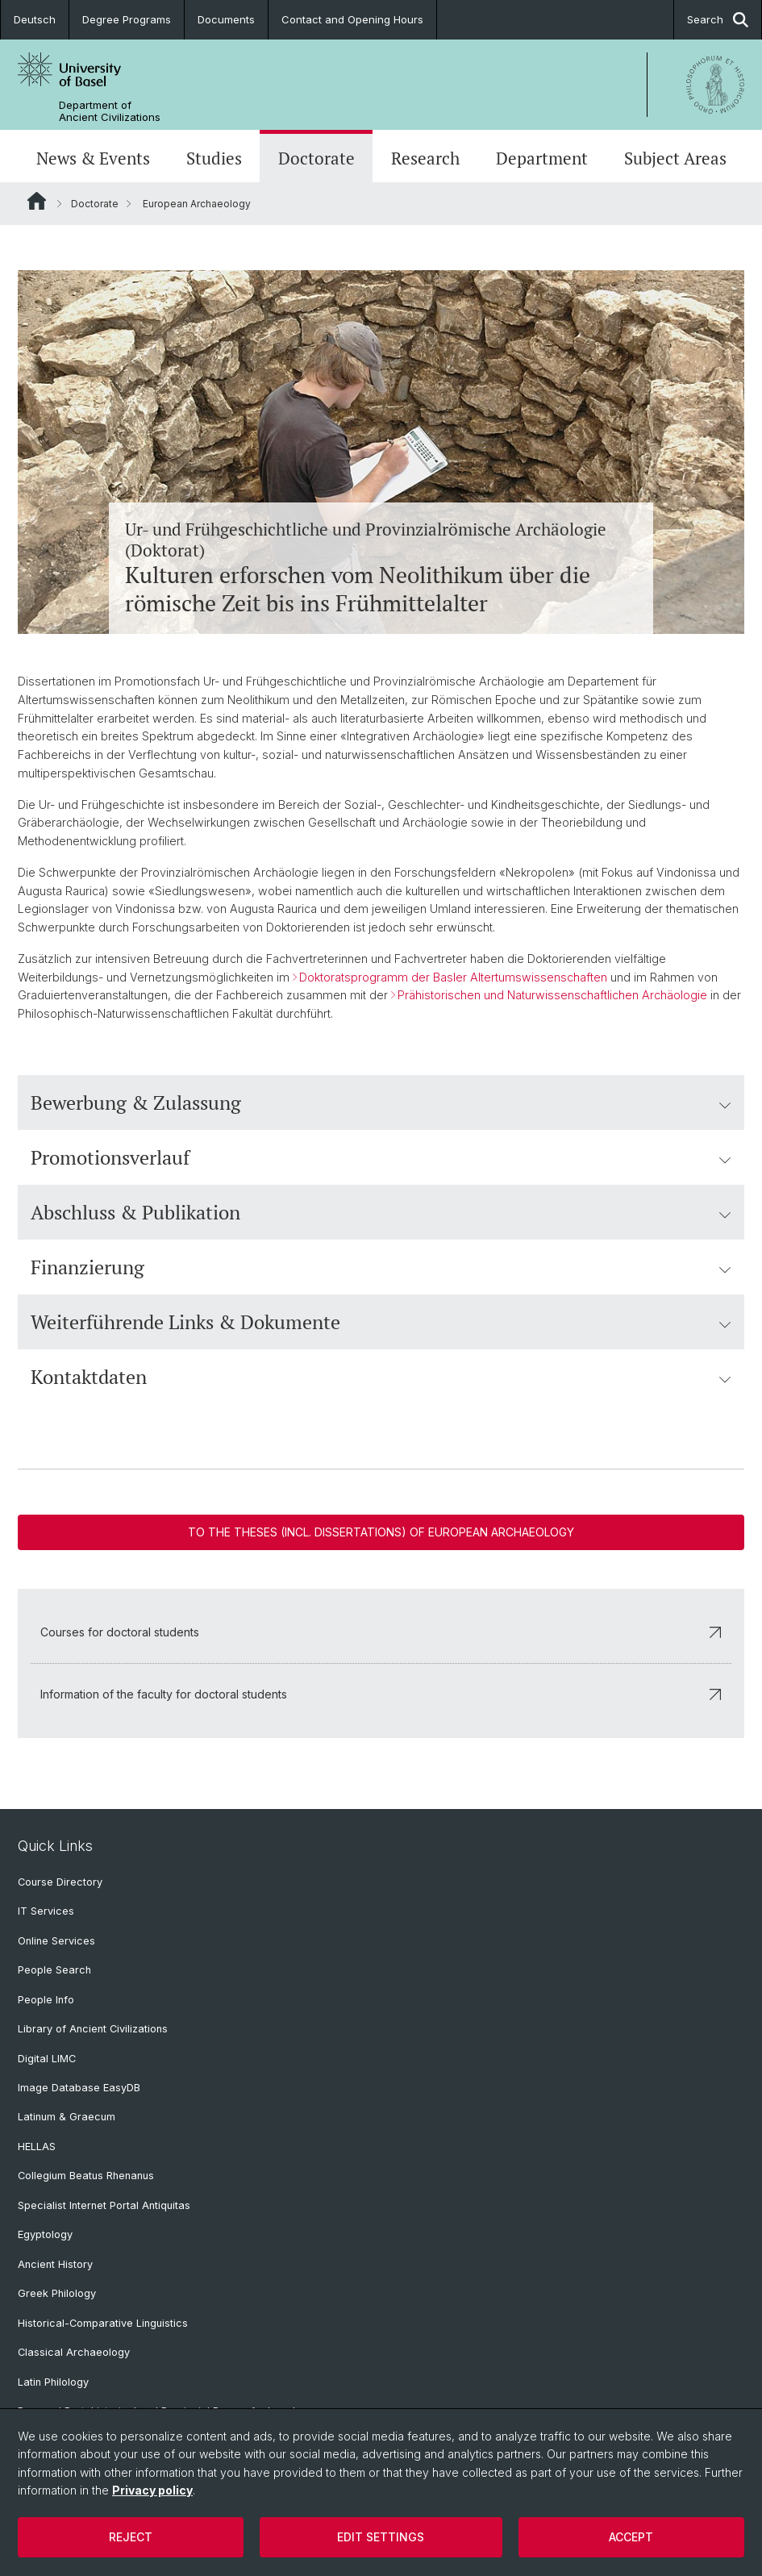 This screenshot has width=762, height=2576. Describe the element at coordinates (130, 2537) in the screenshot. I see `Reject` at that location.